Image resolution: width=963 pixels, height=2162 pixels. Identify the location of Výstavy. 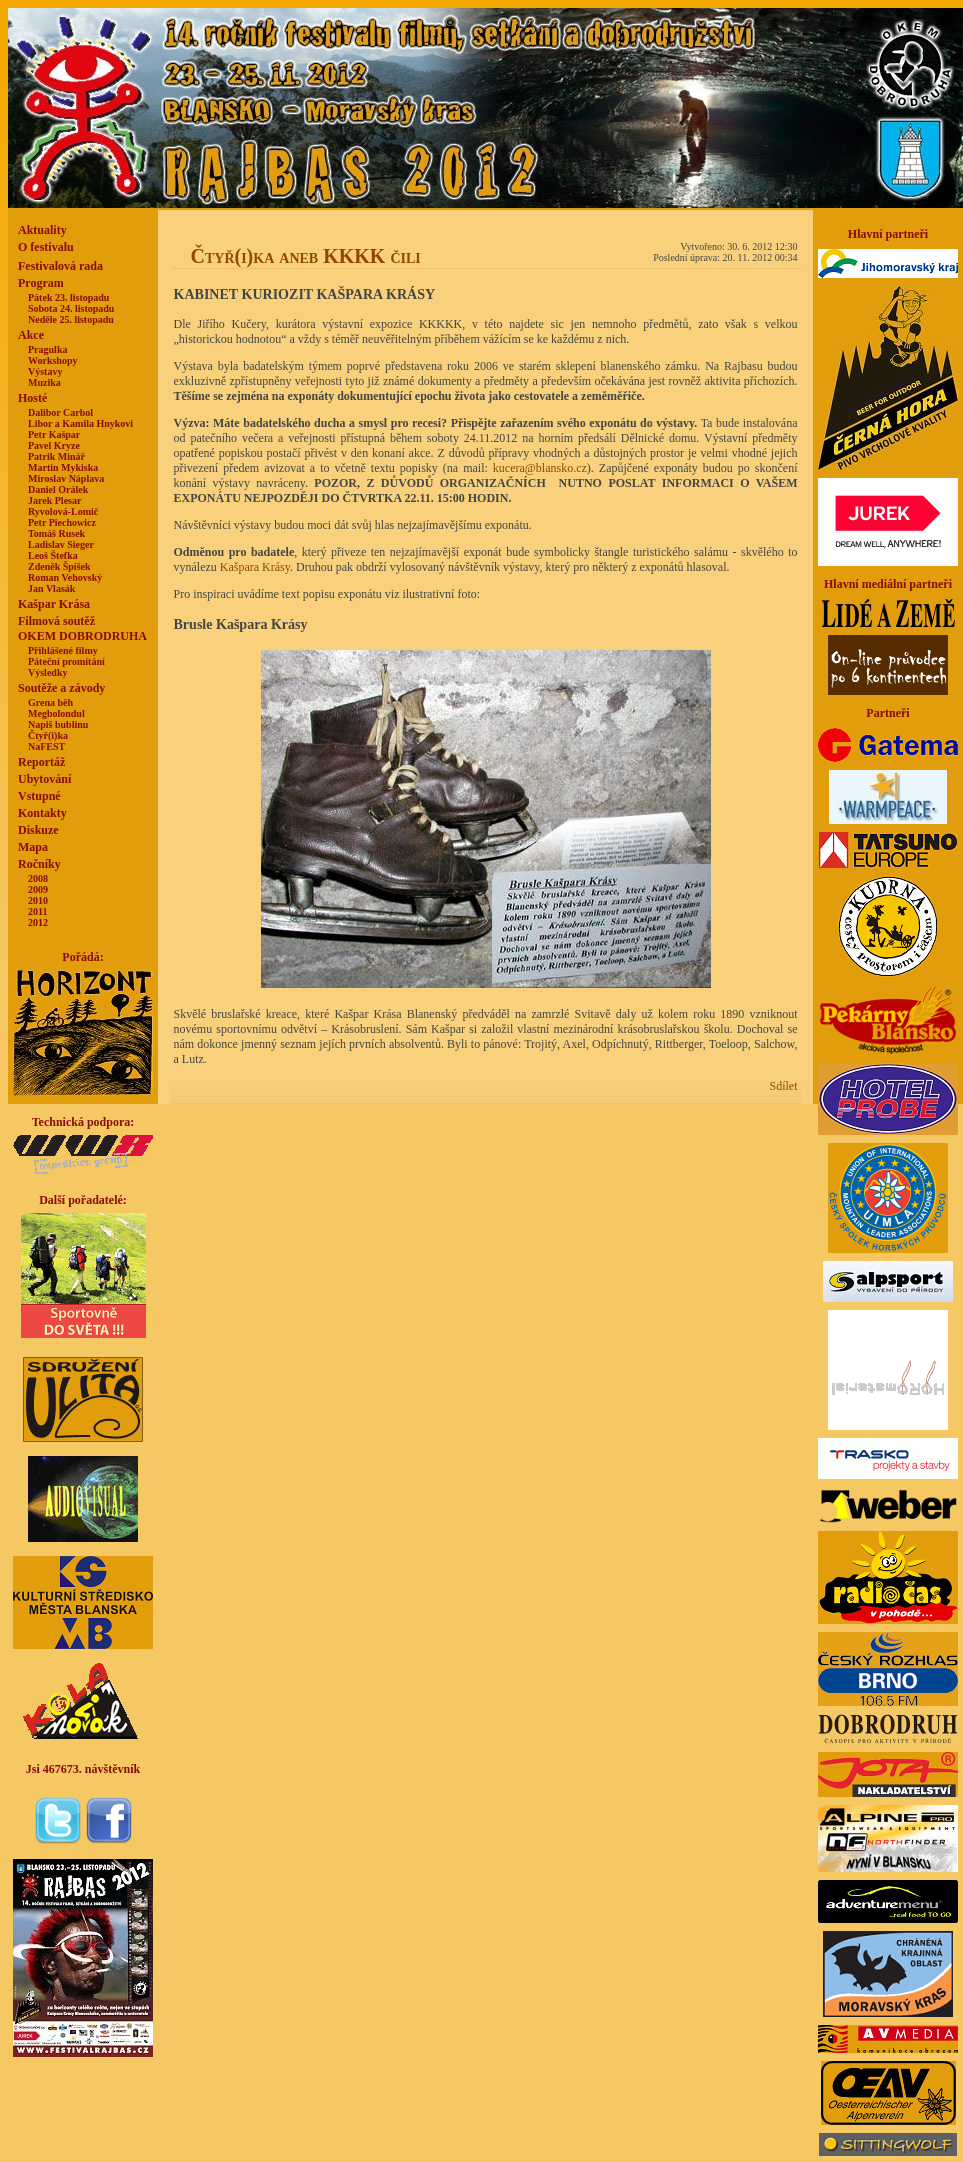
(45, 371).